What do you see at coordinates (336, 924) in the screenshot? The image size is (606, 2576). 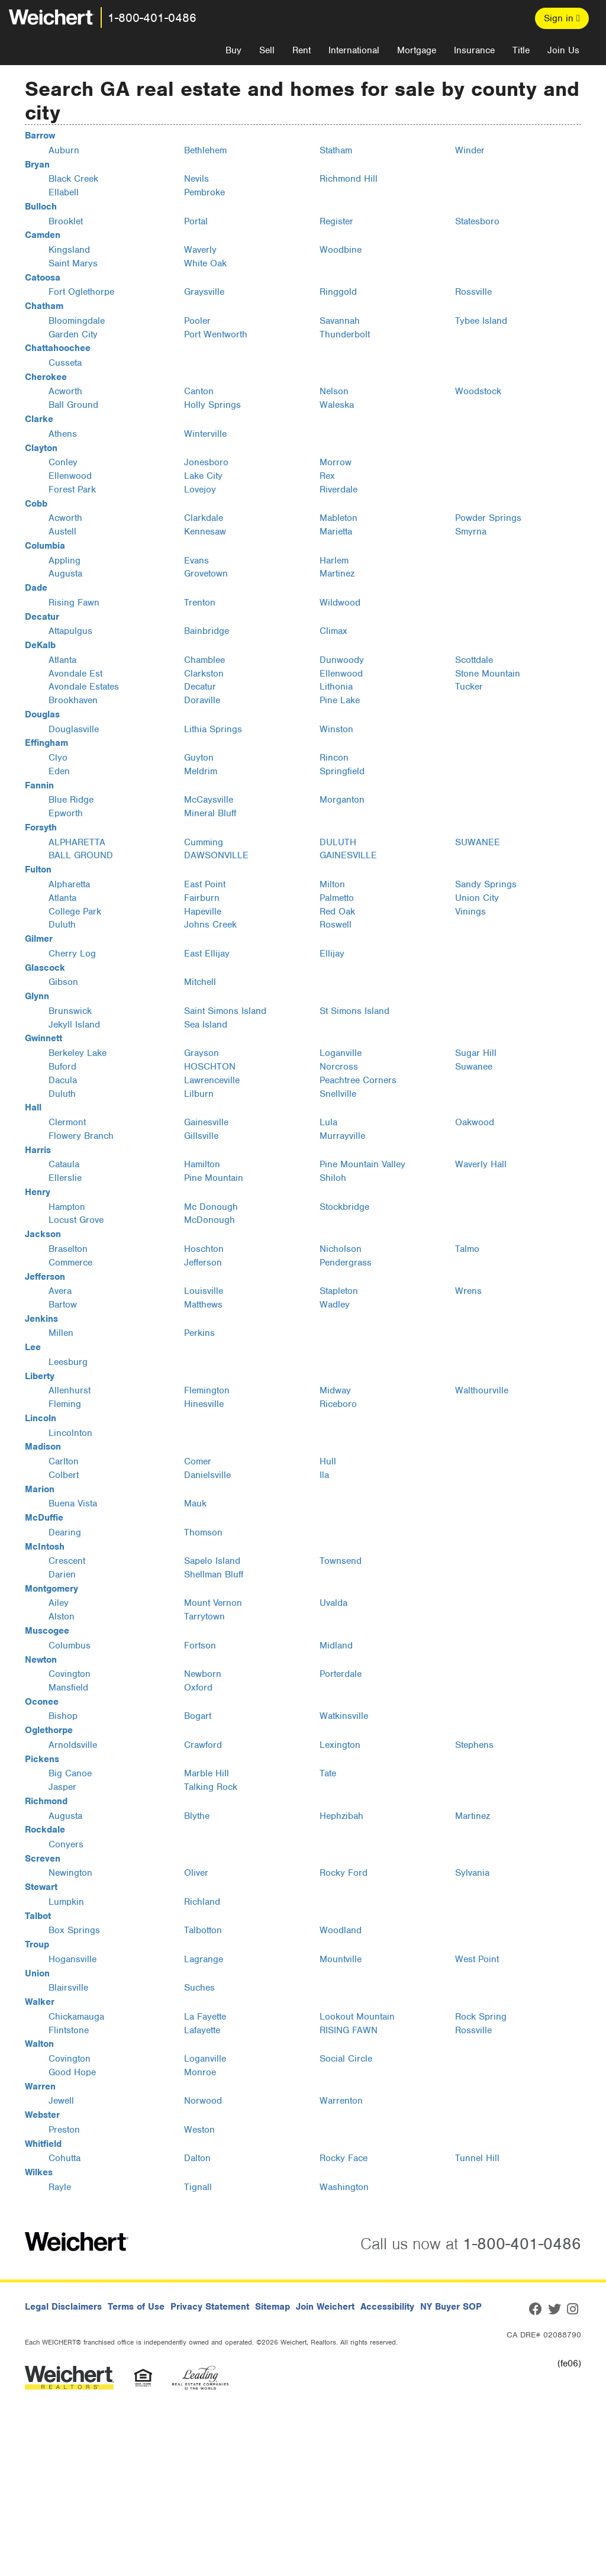 I see `Roswell [Roswell, Fulton, GA]` at bounding box center [336, 924].